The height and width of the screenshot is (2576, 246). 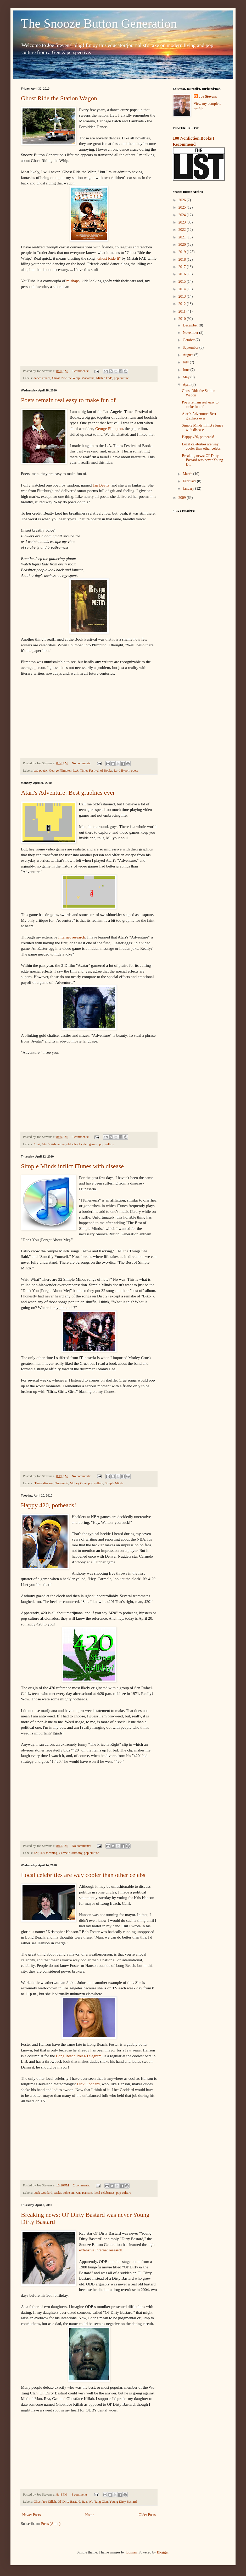 What do you see at coordinates (84, 2501) in the screenshot?
I see `Rza` at bounding box center [84, 2501].